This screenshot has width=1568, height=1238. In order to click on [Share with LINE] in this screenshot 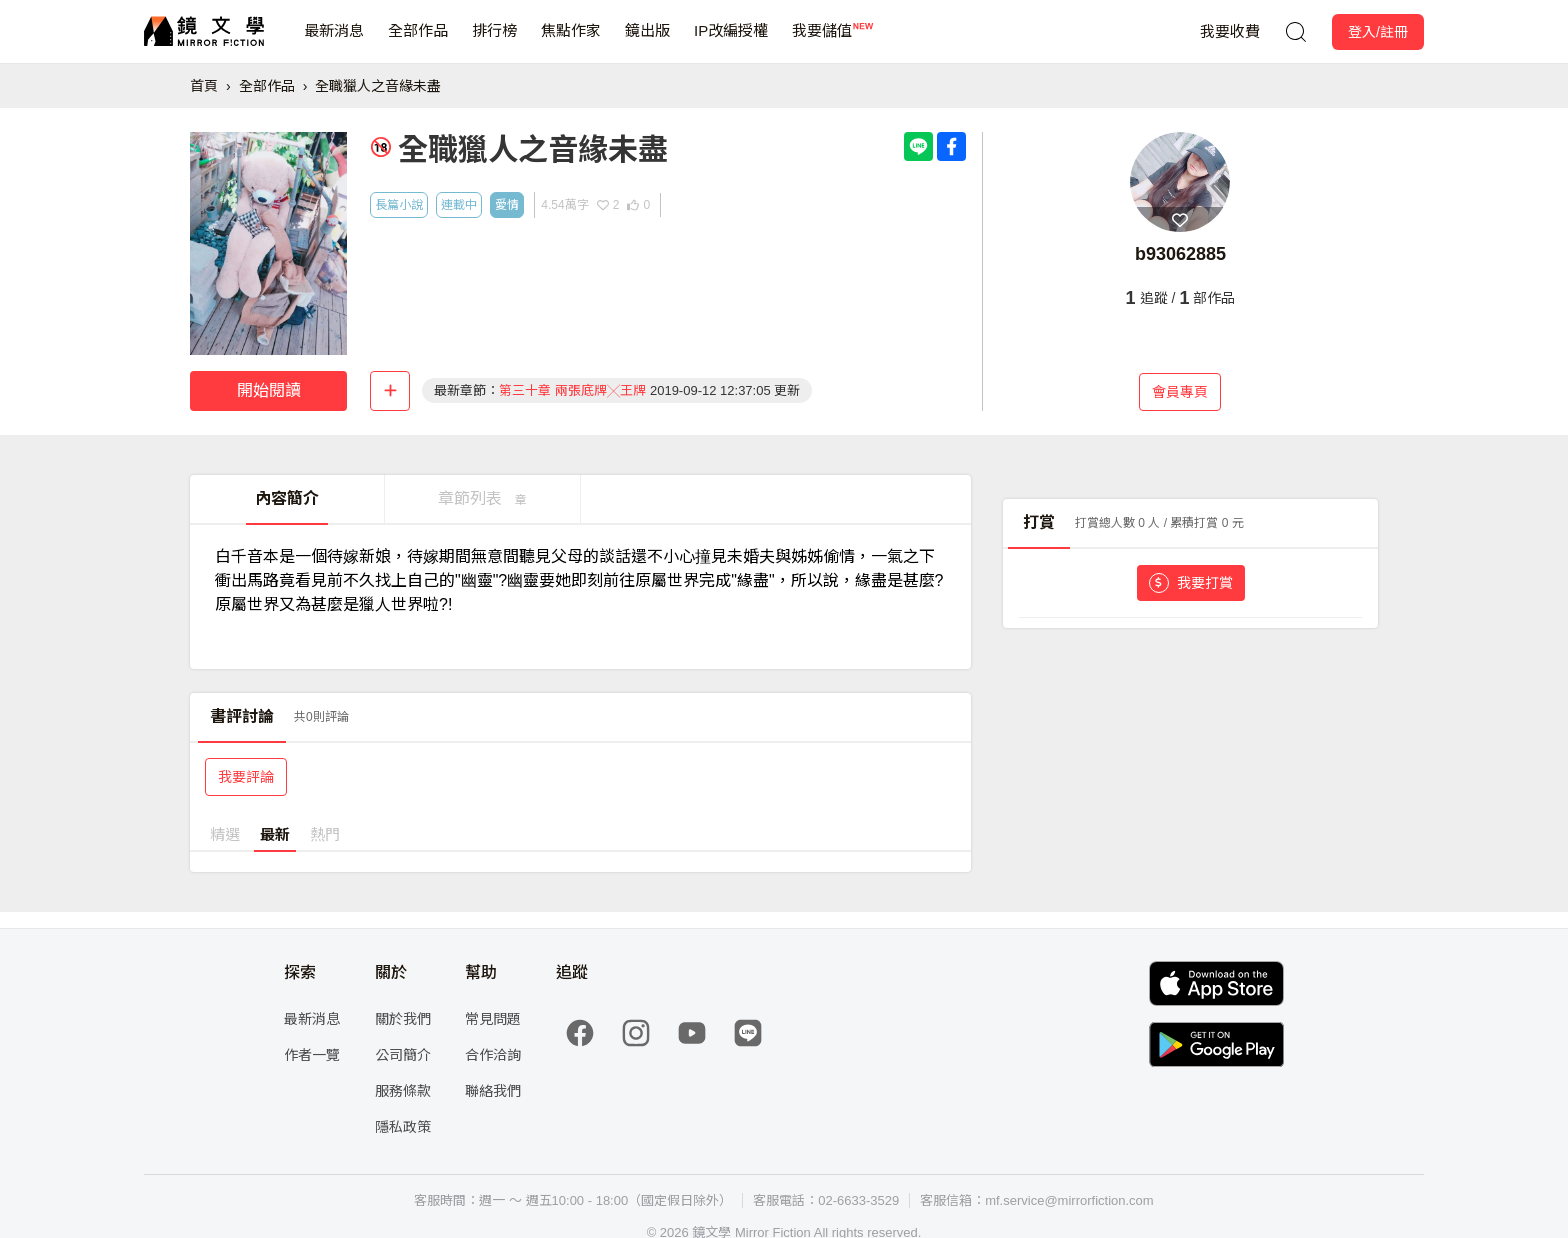, I will do `click(918, 146)`.